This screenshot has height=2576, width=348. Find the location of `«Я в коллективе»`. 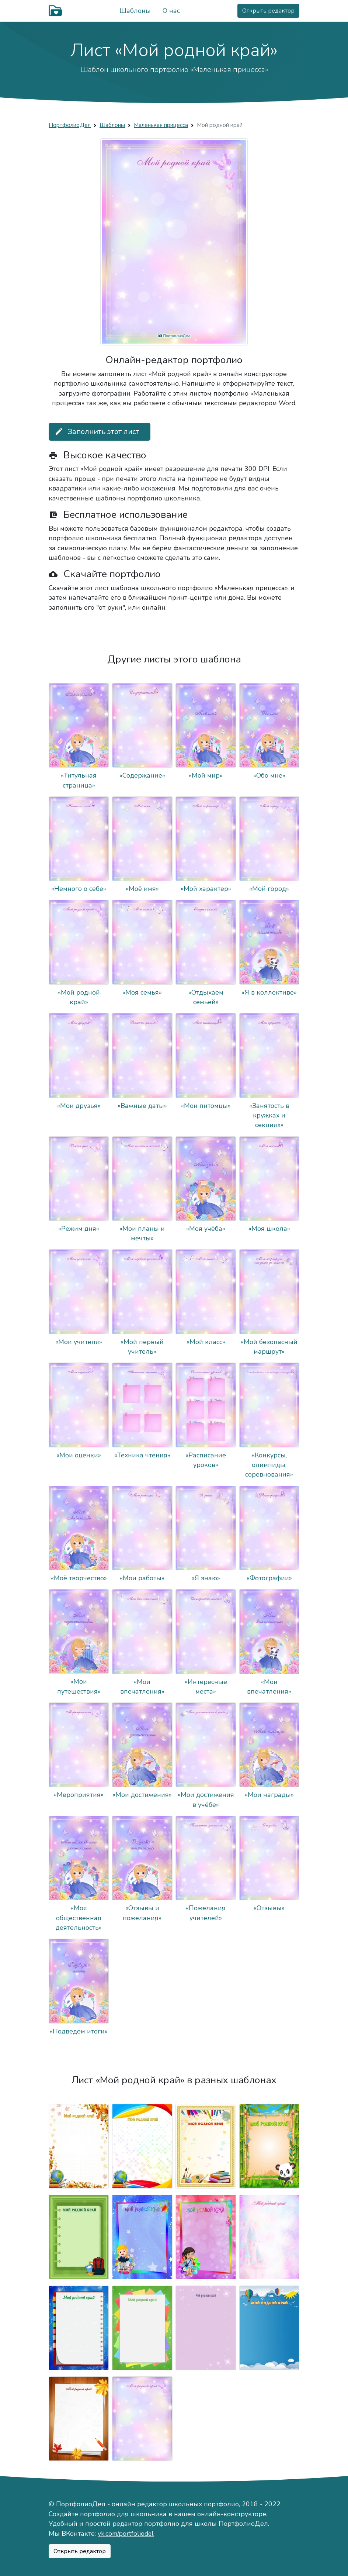

«Я в коллективе» is located at coordinates (269, 992).